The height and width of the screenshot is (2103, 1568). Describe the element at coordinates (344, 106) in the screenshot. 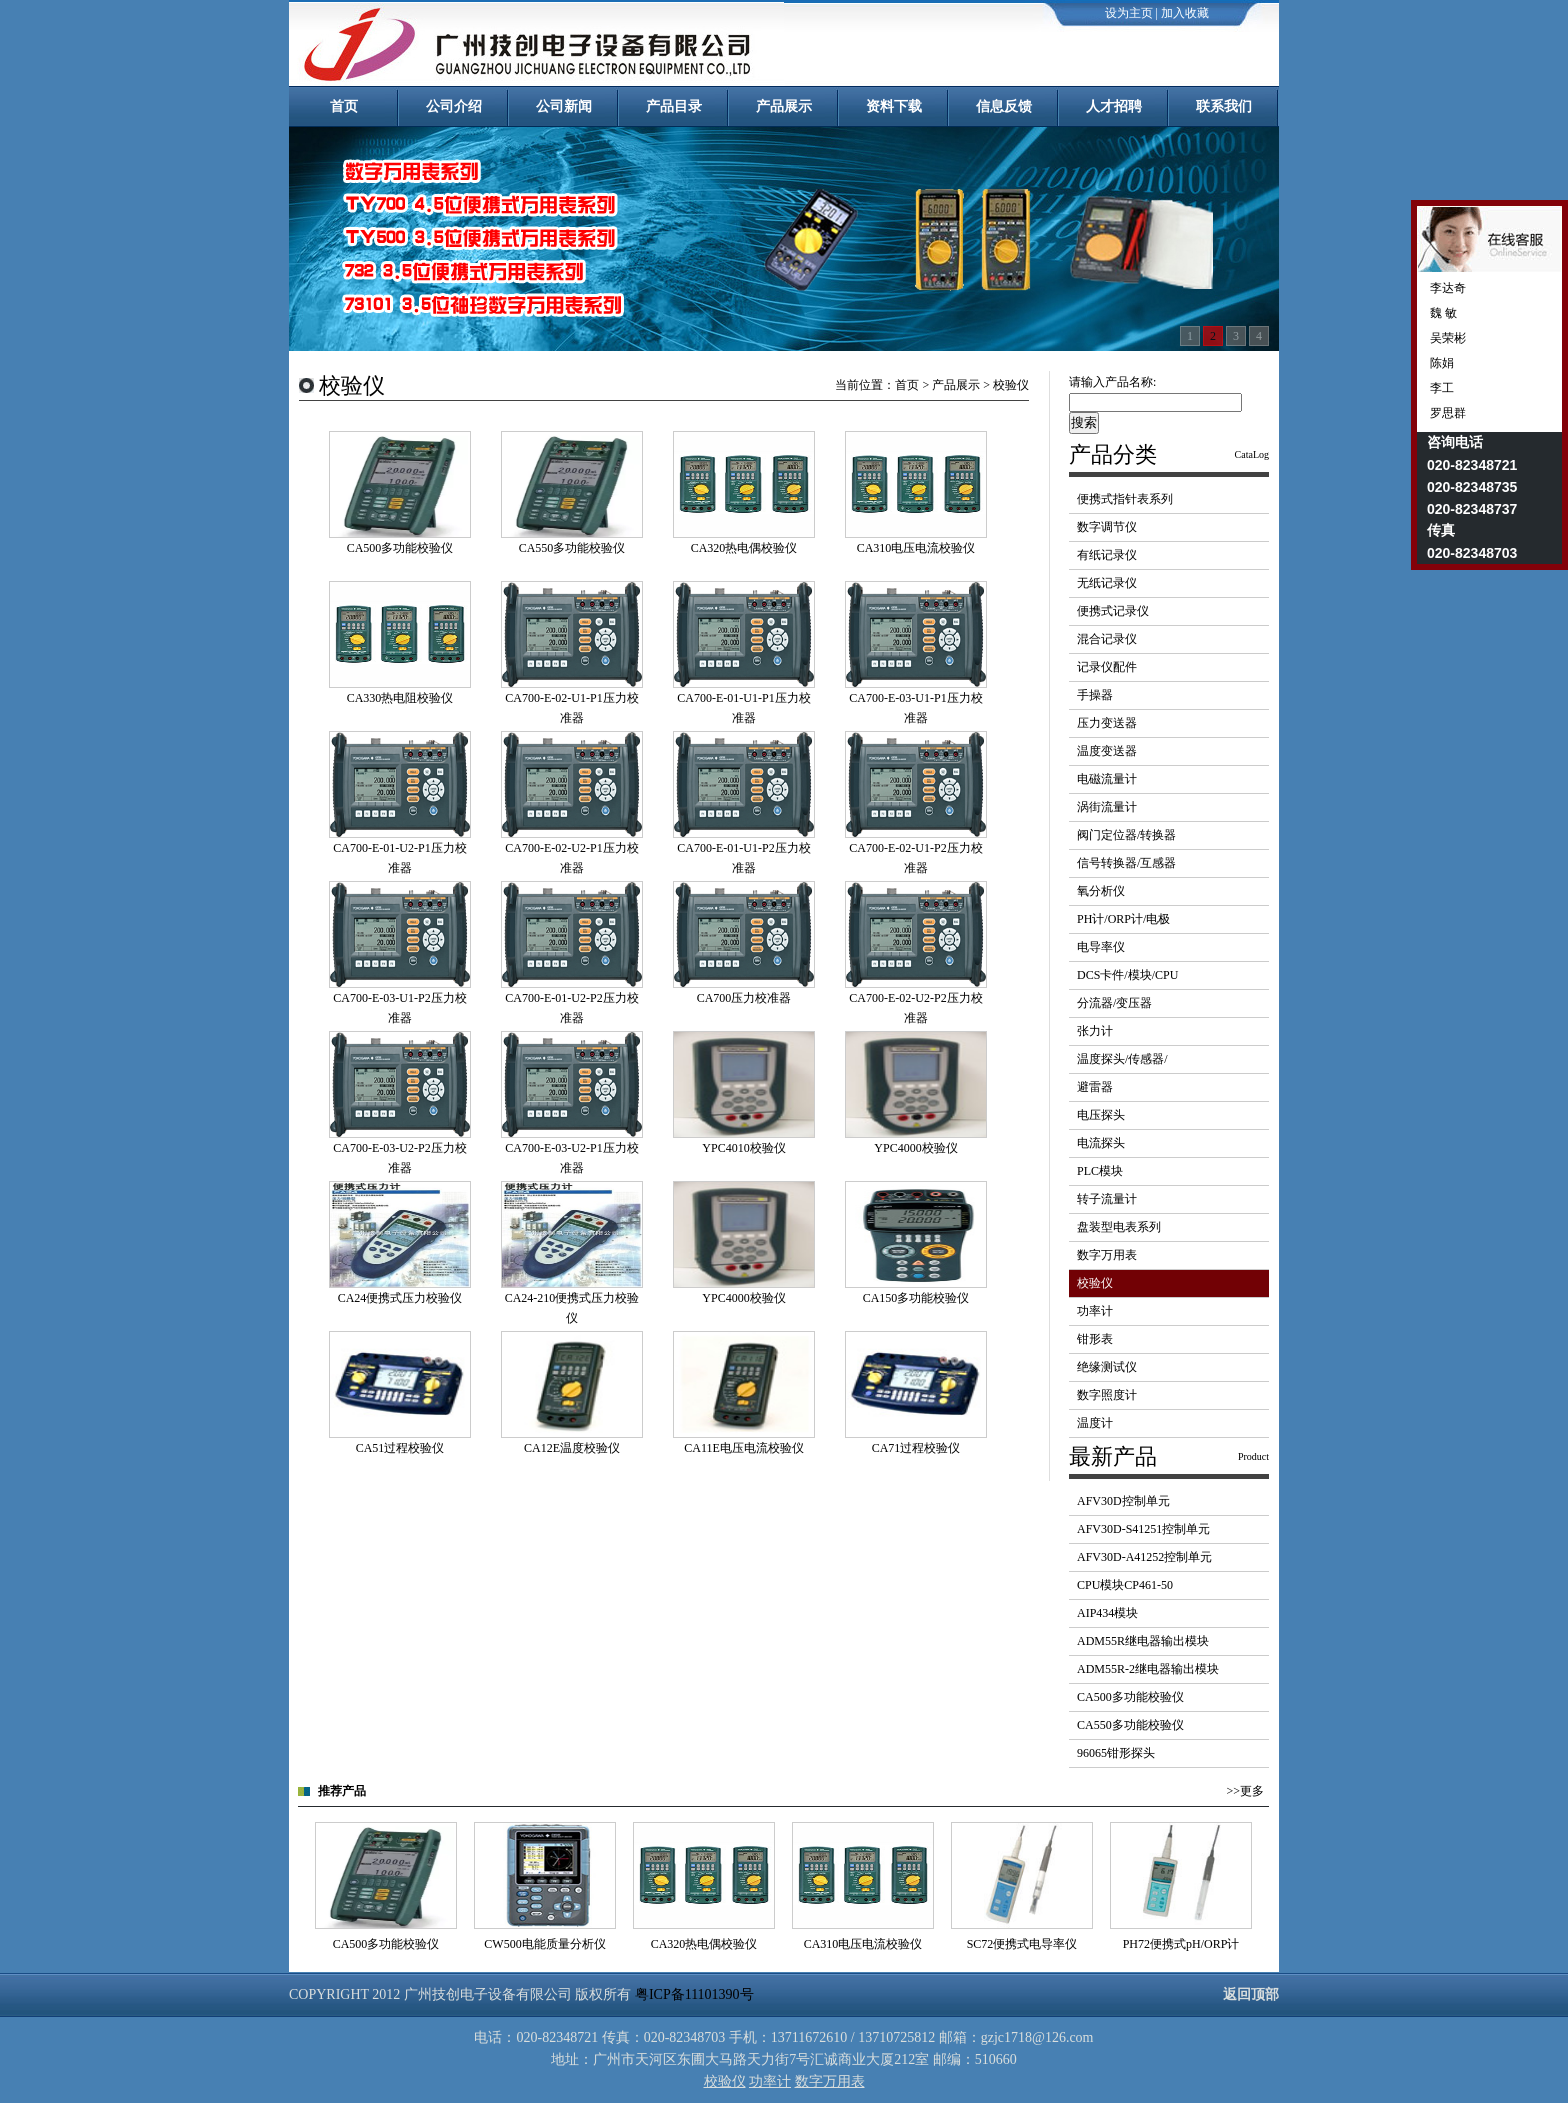

I see `首页` at that location.